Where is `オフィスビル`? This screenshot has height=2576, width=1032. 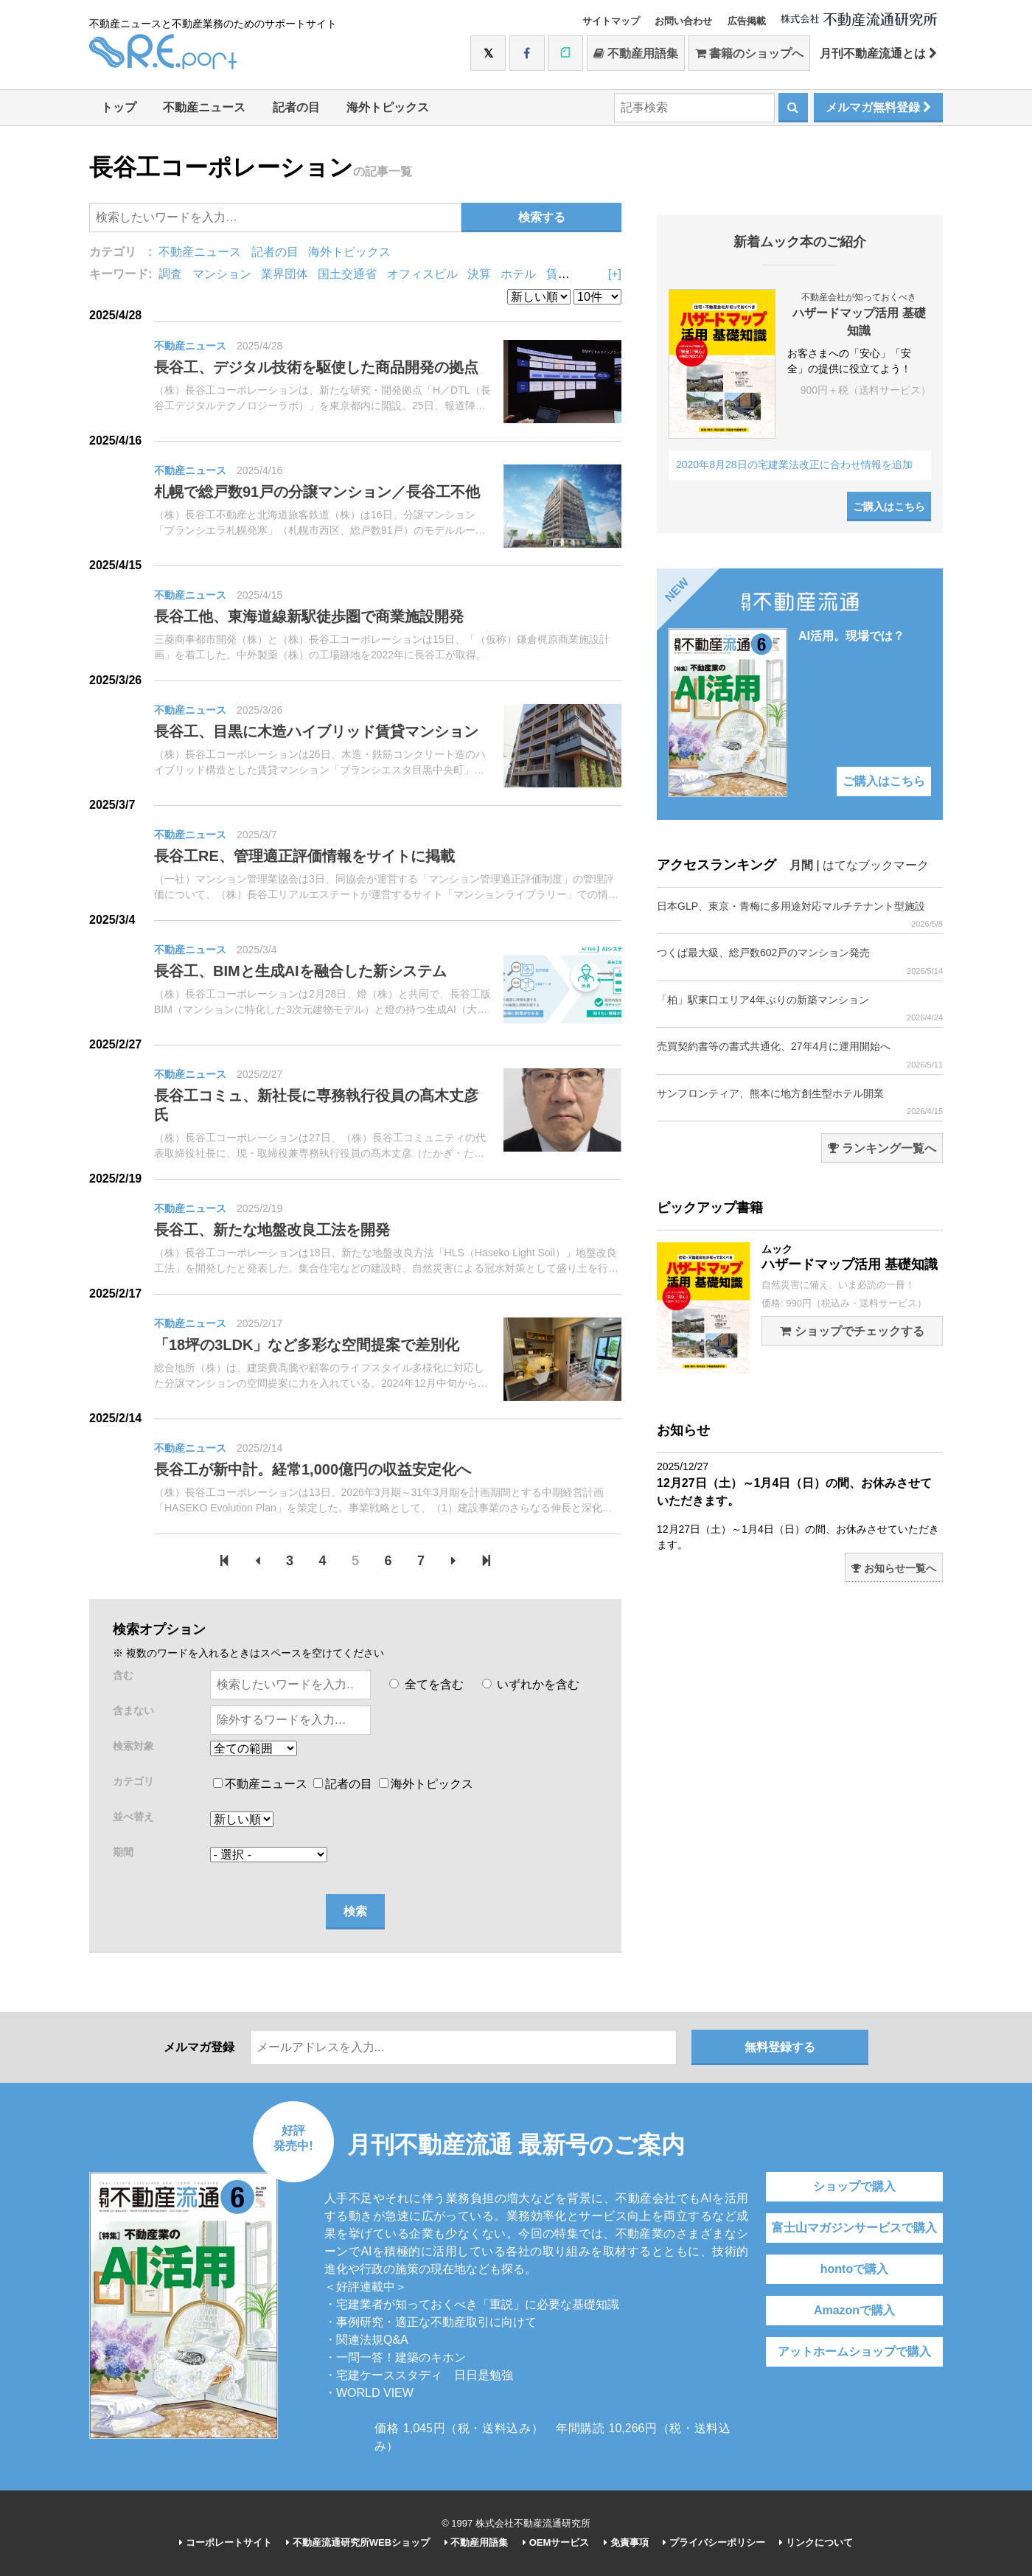
オフィスビル is located at coordinates (422, 274).